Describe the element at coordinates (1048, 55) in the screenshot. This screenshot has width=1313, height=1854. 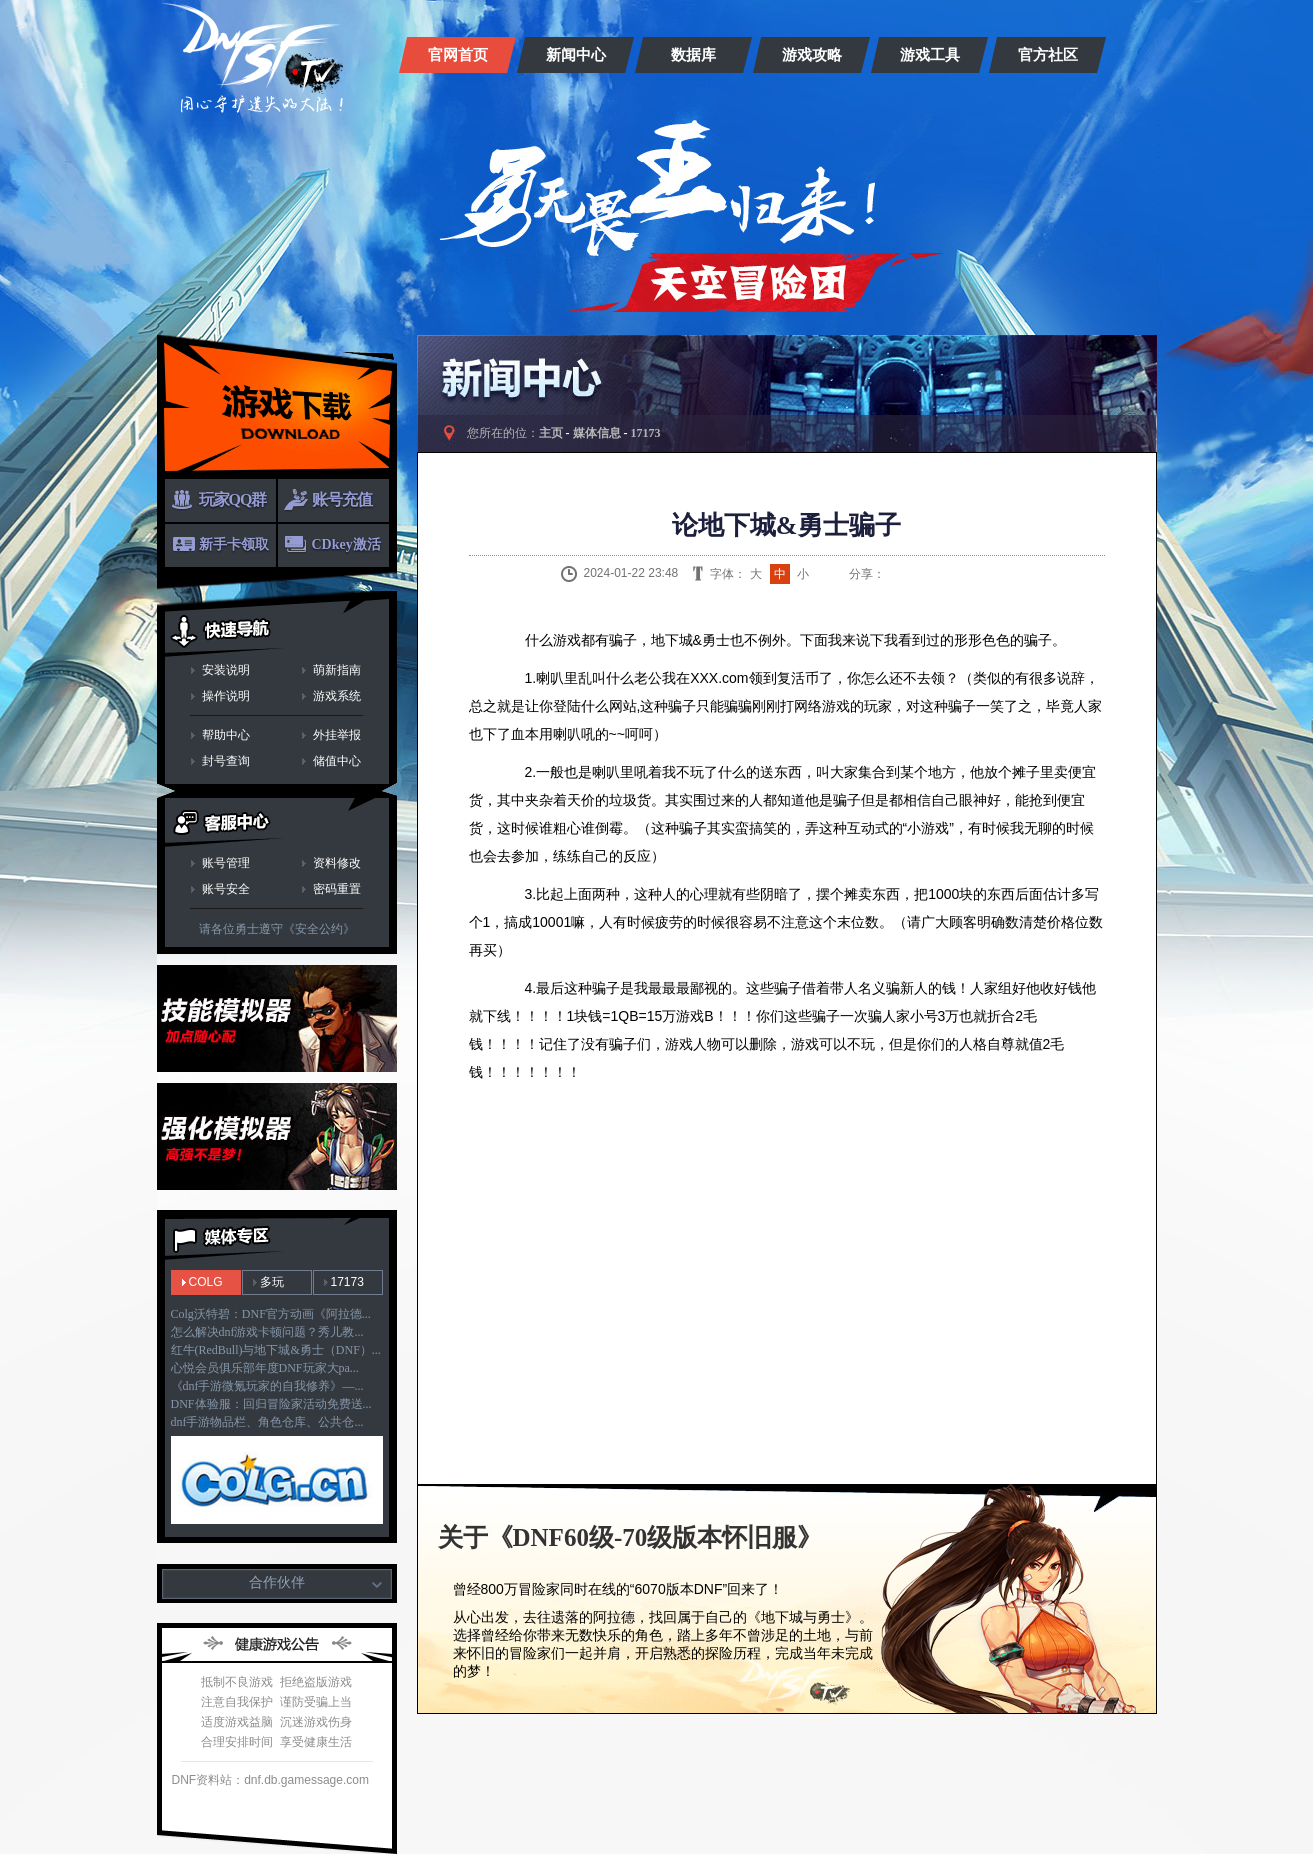
I see `官方社区` at that location.